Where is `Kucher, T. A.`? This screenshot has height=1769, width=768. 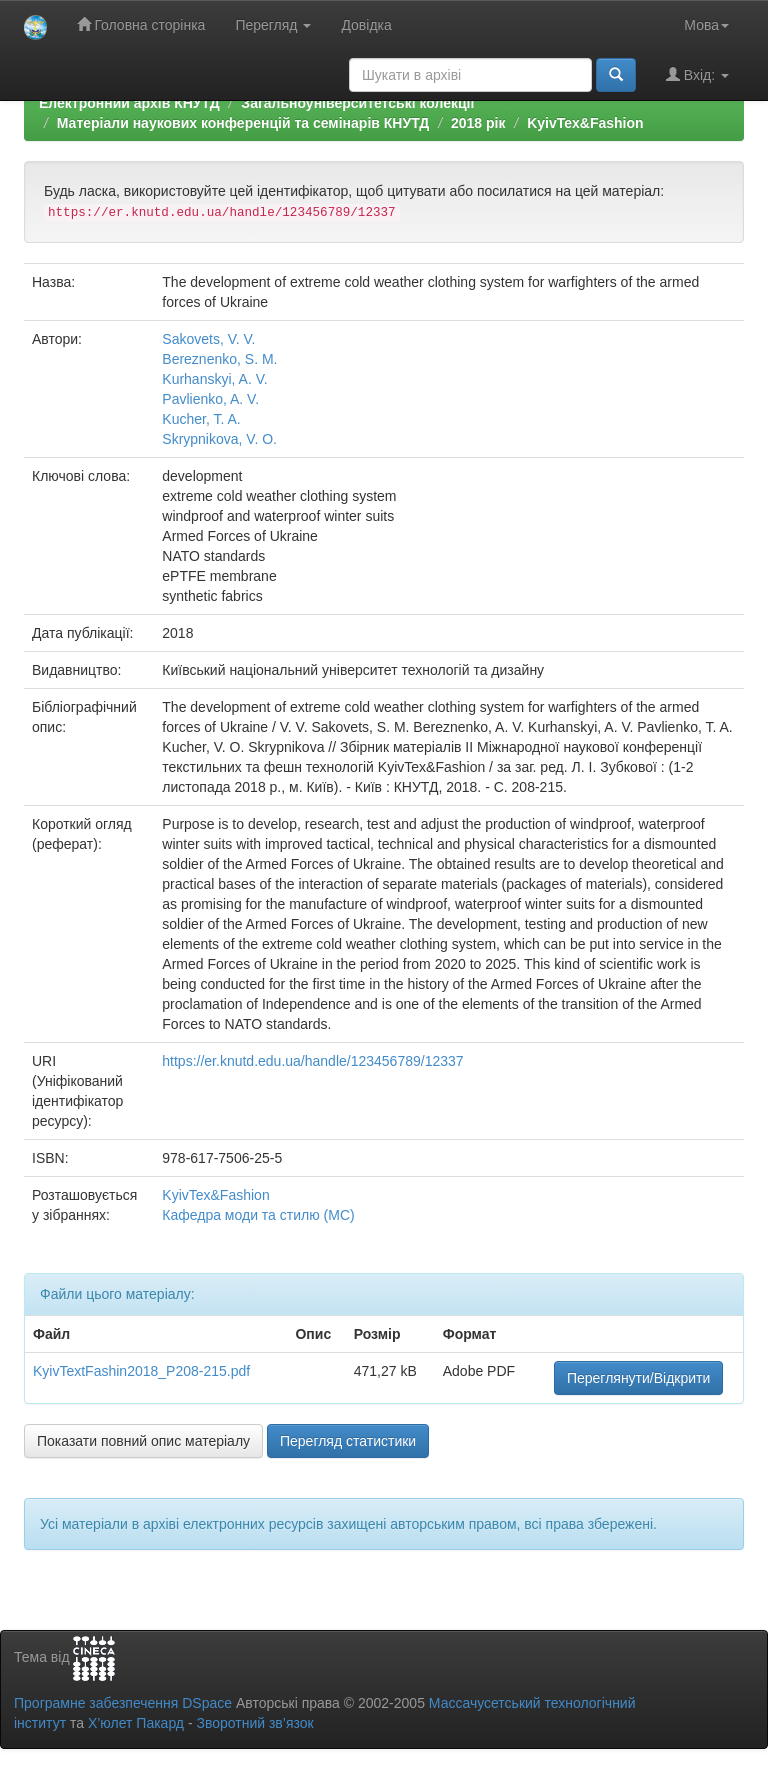
Kucher, T. A. is located at coordinates (201, 419).